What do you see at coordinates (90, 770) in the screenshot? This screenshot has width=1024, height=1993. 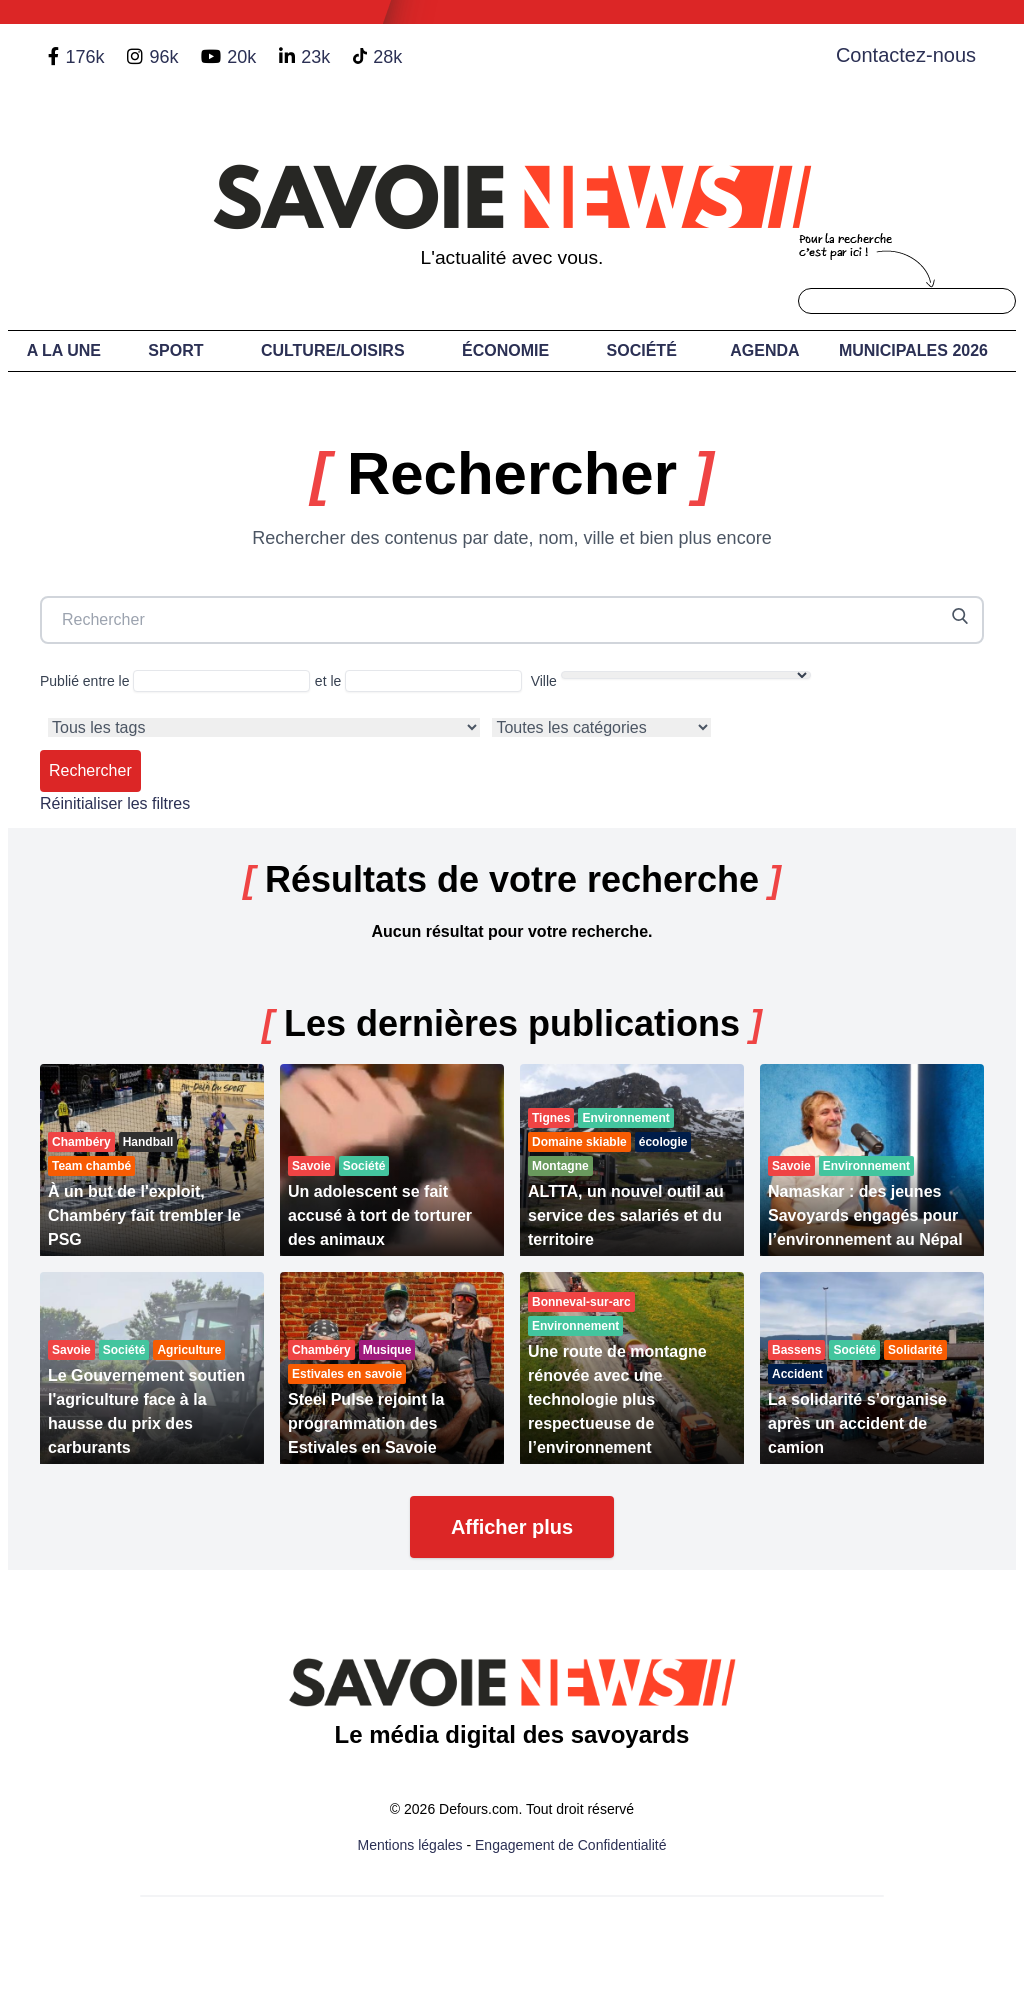 I see `Rechercher` at bounding box center [90, 770].